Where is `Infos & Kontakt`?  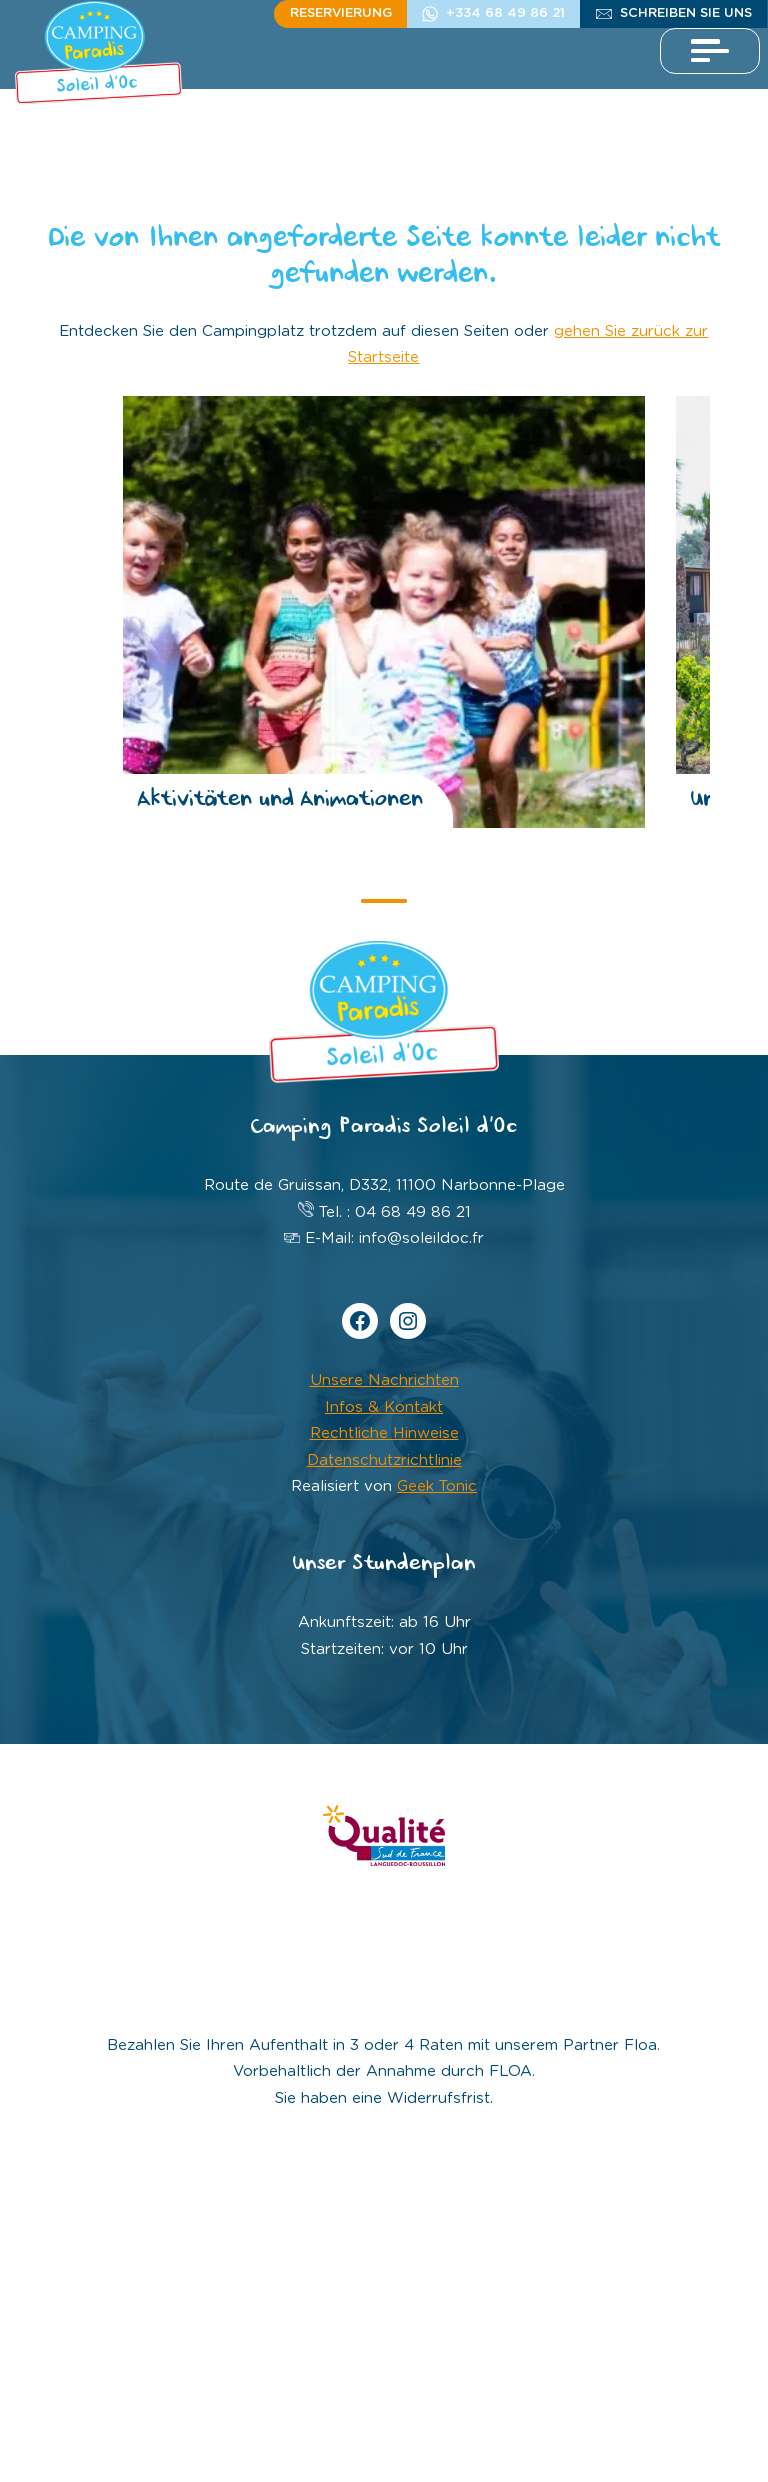 Infos & Kontakt is located at coordinates (384, 1407).